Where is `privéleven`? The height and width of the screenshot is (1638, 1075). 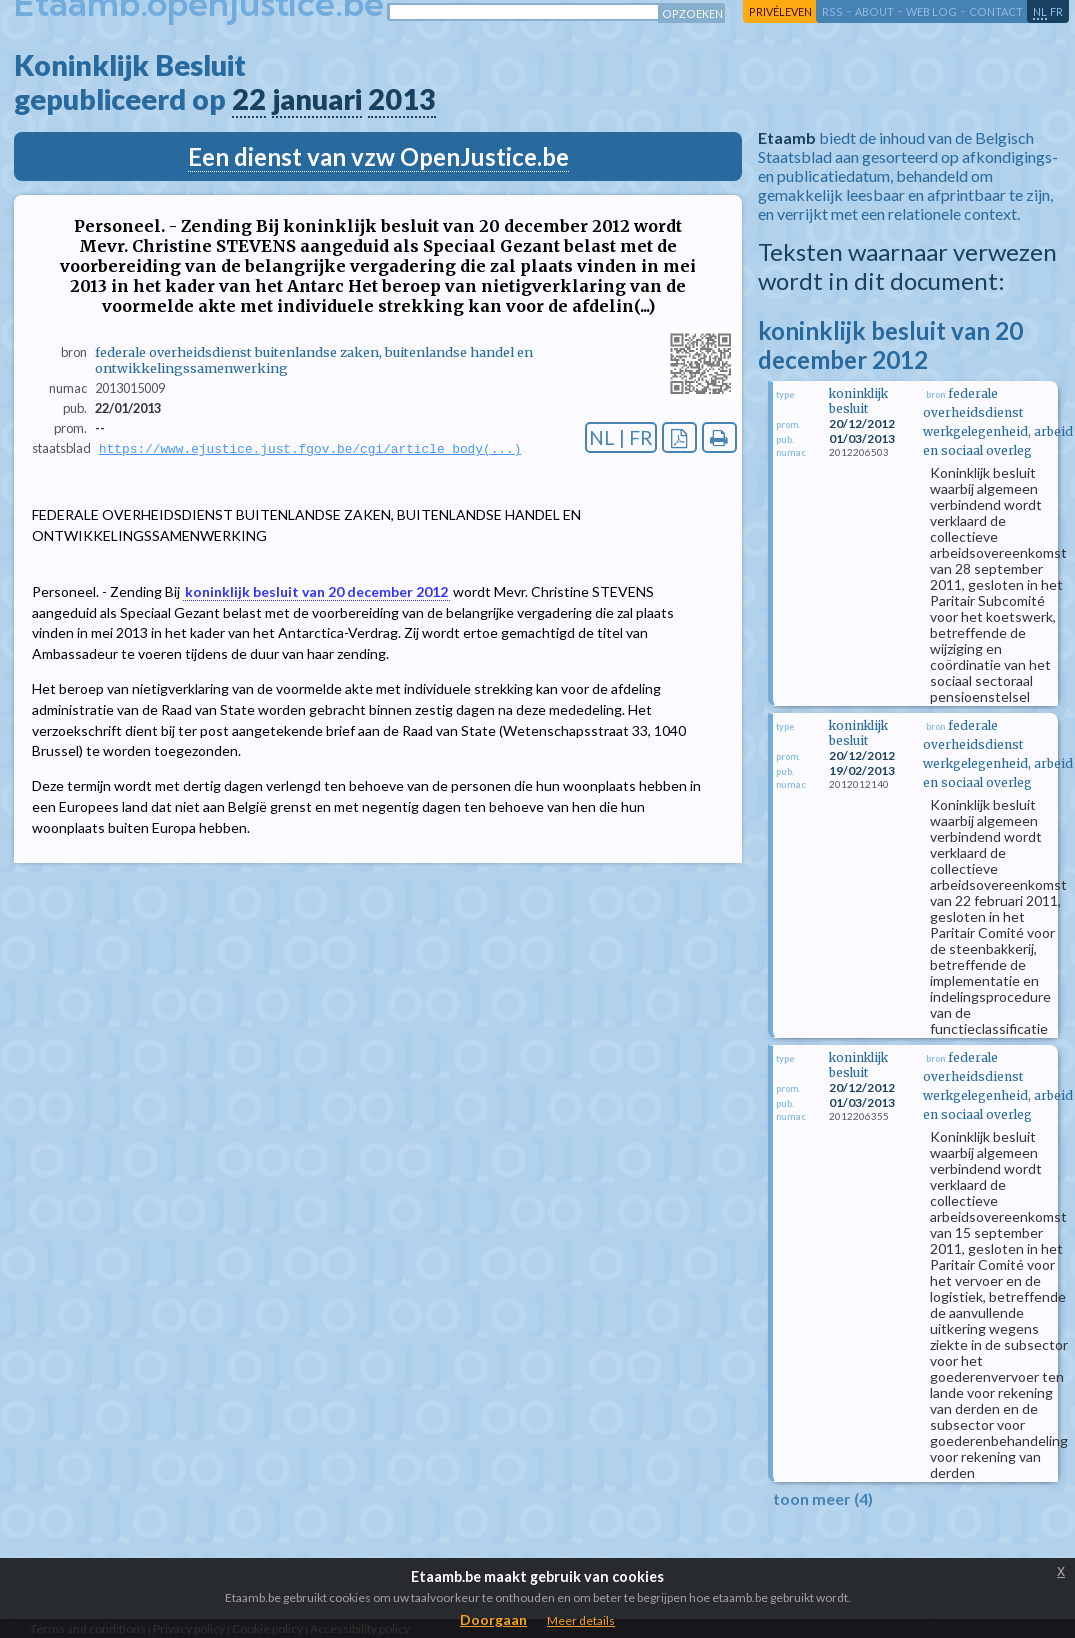
privéleven is located at coordinates (780, 11).